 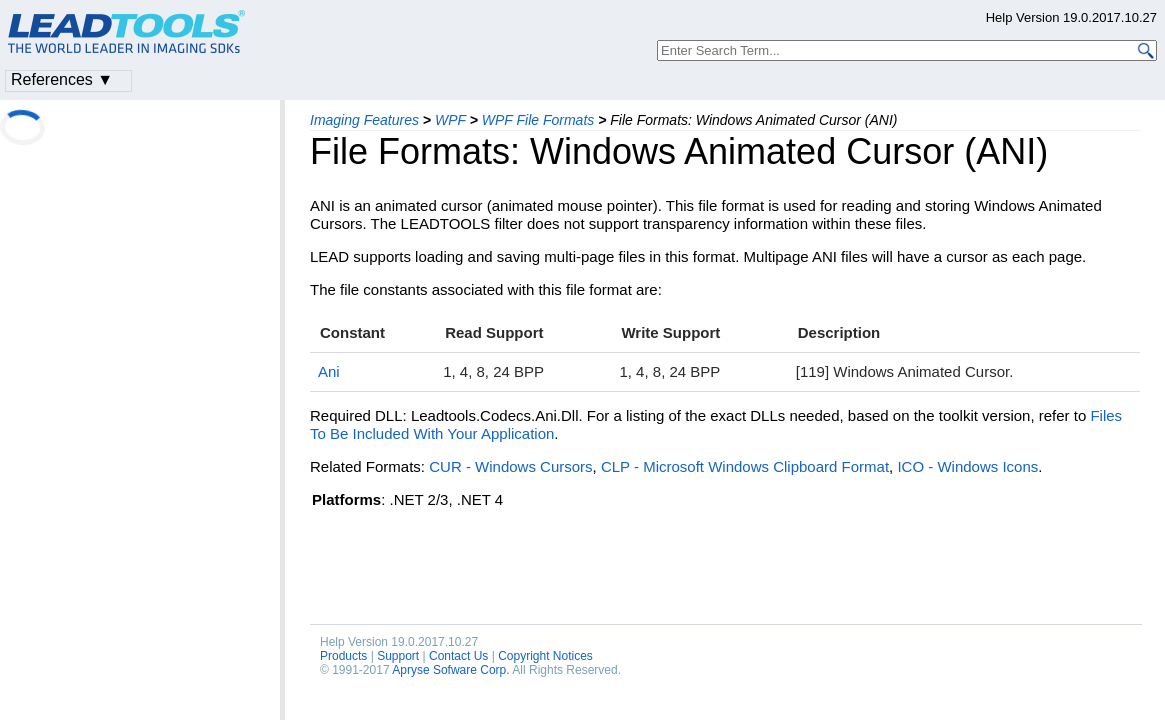 I want to click on WPF File Formats, so click(x=538, y=120).